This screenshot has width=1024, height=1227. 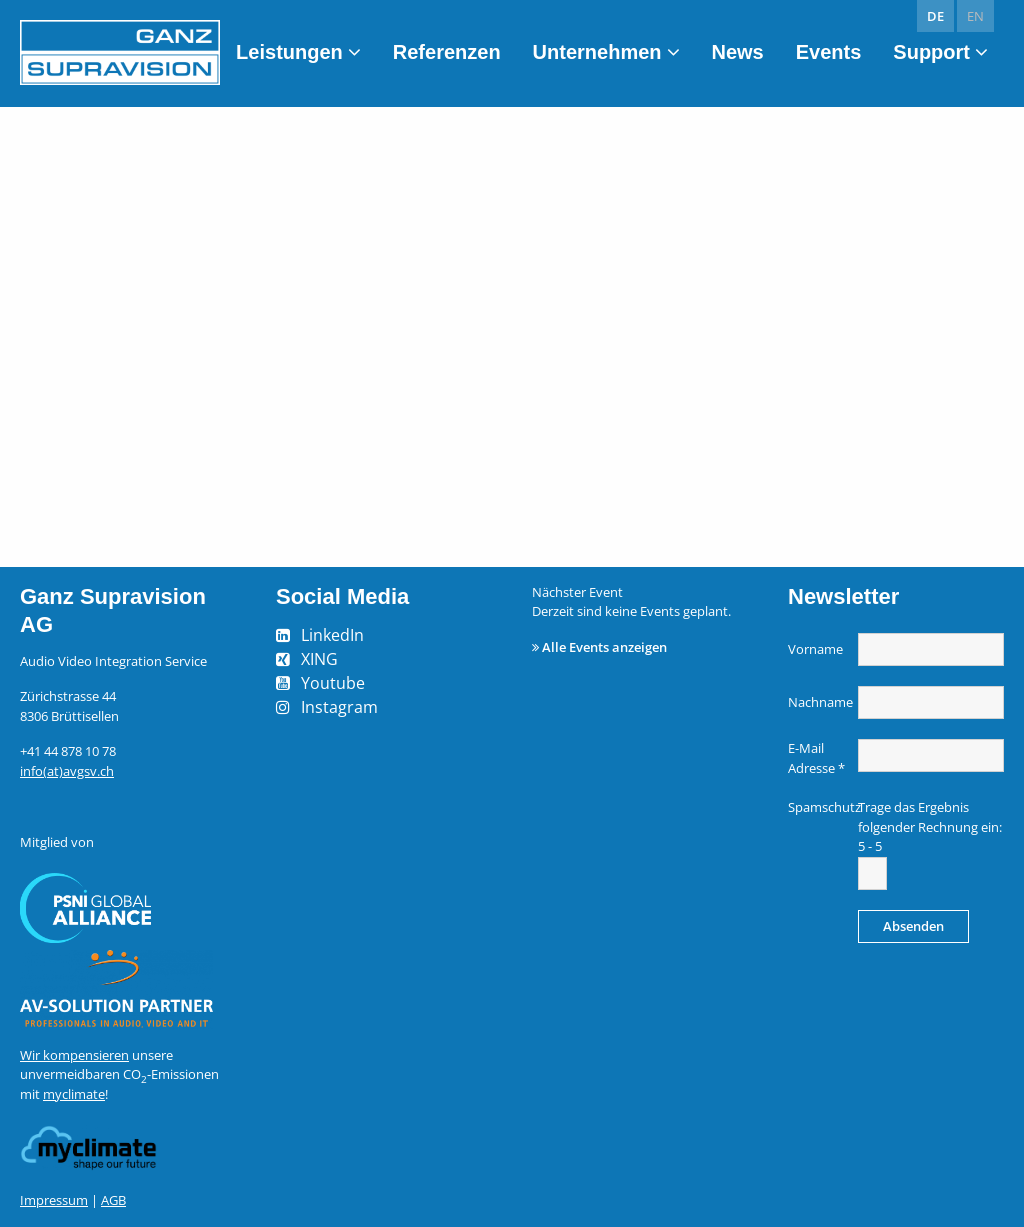 I want to click on E-Mail Adresse, so click(x=816, y=758).